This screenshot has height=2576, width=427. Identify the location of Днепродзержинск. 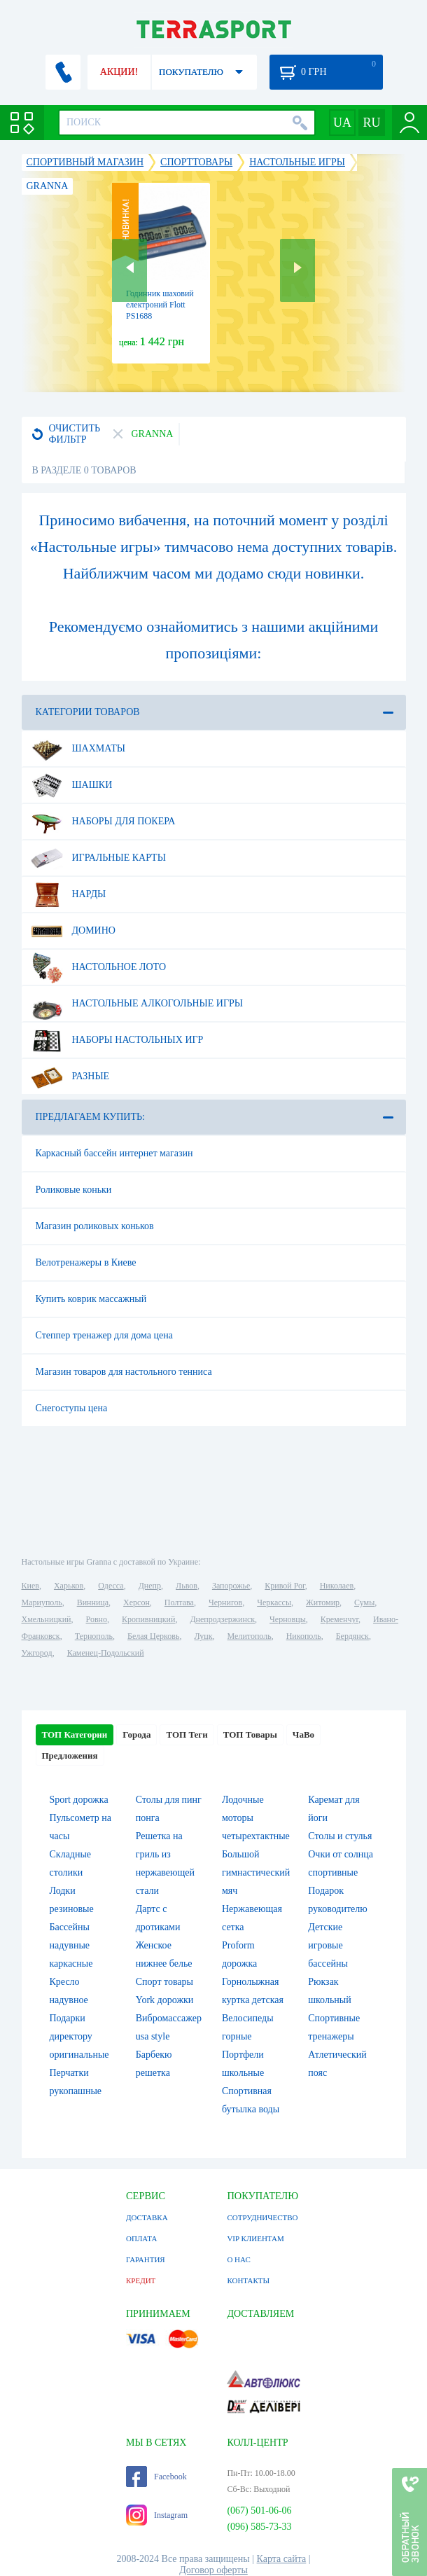
(222, 1619).